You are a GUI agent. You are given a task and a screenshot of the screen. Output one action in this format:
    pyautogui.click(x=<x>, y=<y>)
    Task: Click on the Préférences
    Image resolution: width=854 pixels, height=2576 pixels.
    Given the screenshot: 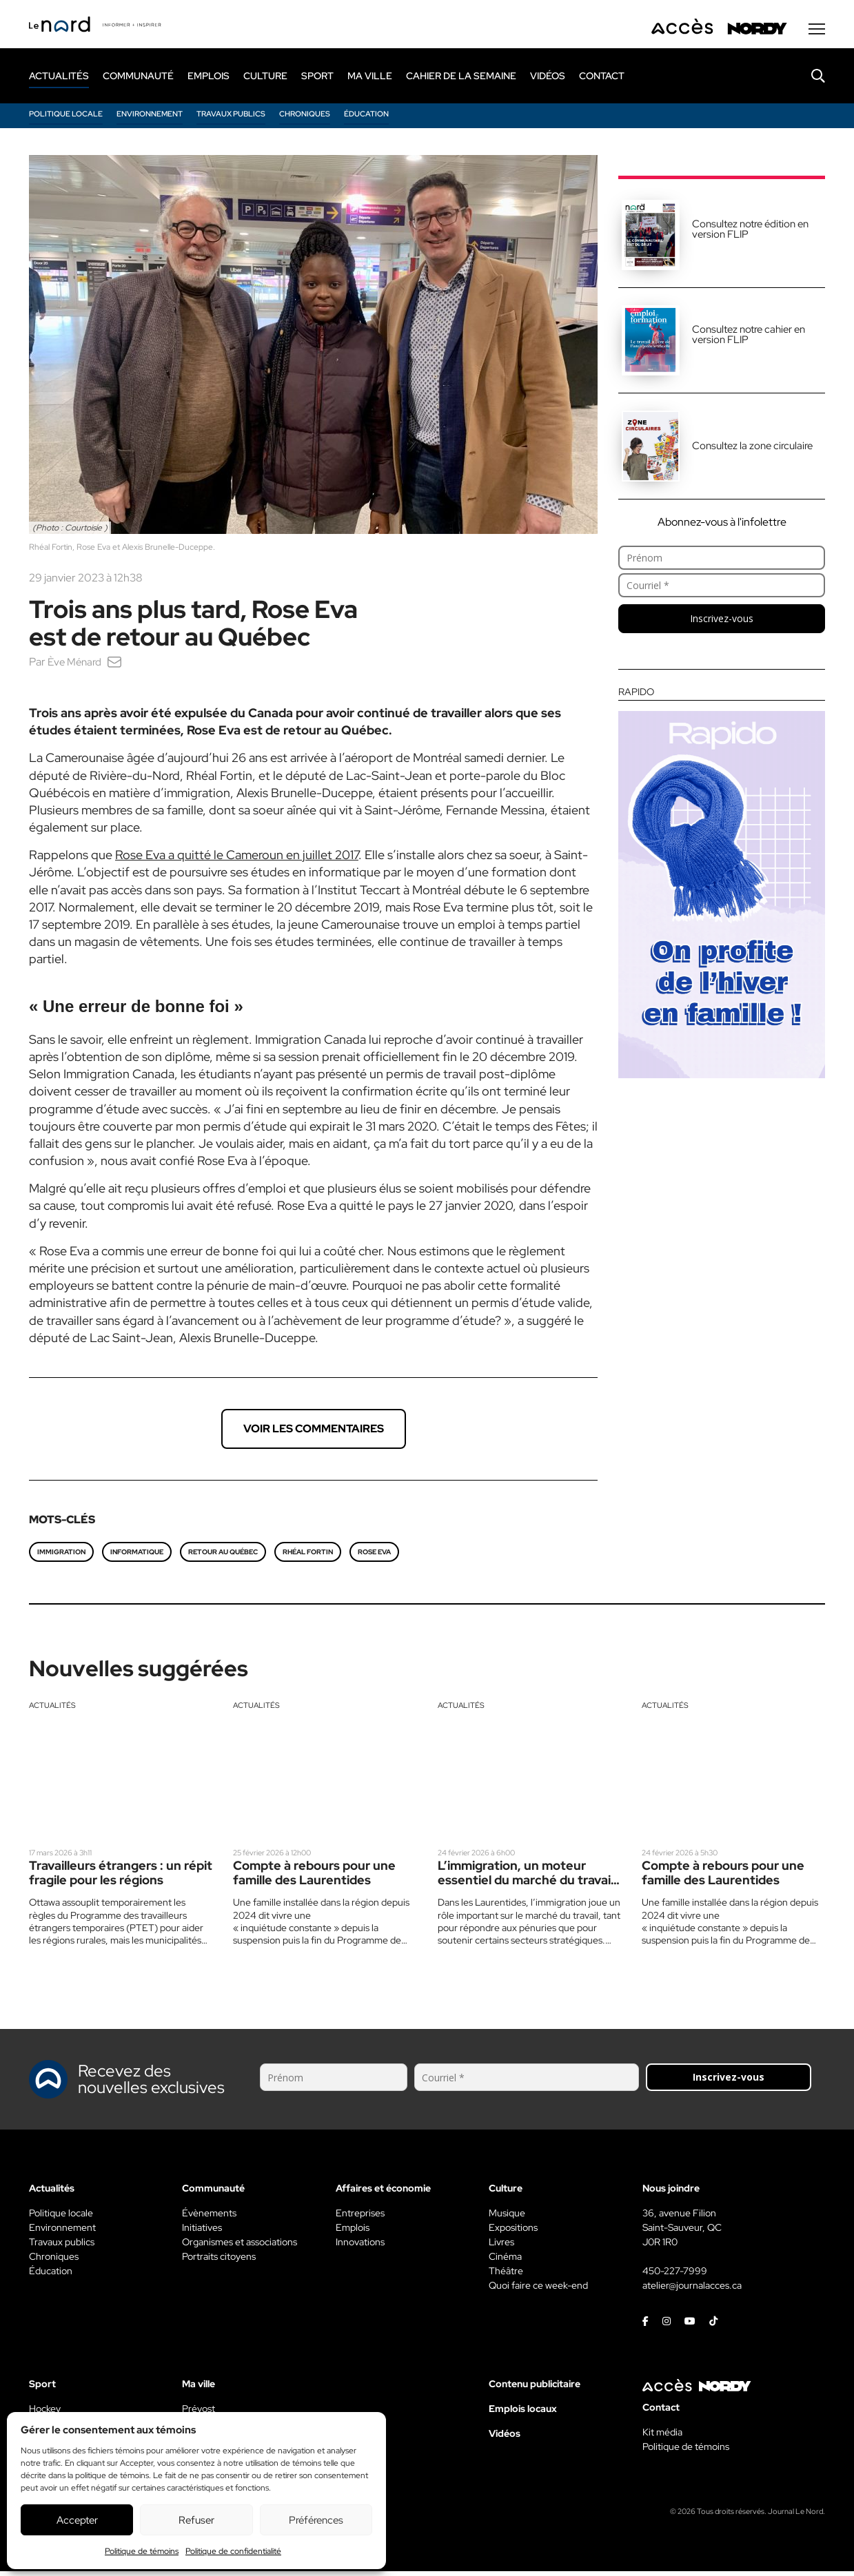 What is the action you would take?
    pyautogui.click(x=316, y=2520)
    